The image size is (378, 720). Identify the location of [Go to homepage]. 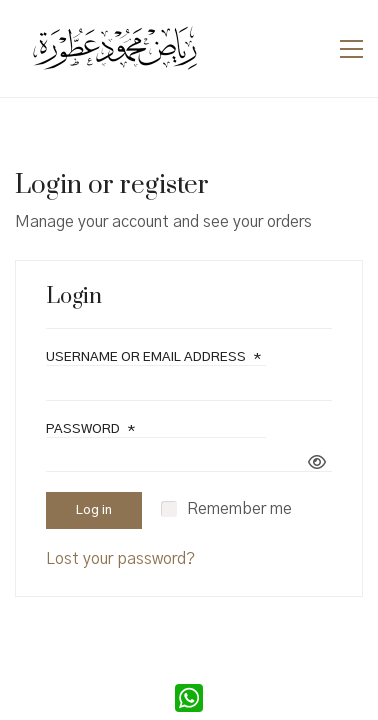
(115, 48).